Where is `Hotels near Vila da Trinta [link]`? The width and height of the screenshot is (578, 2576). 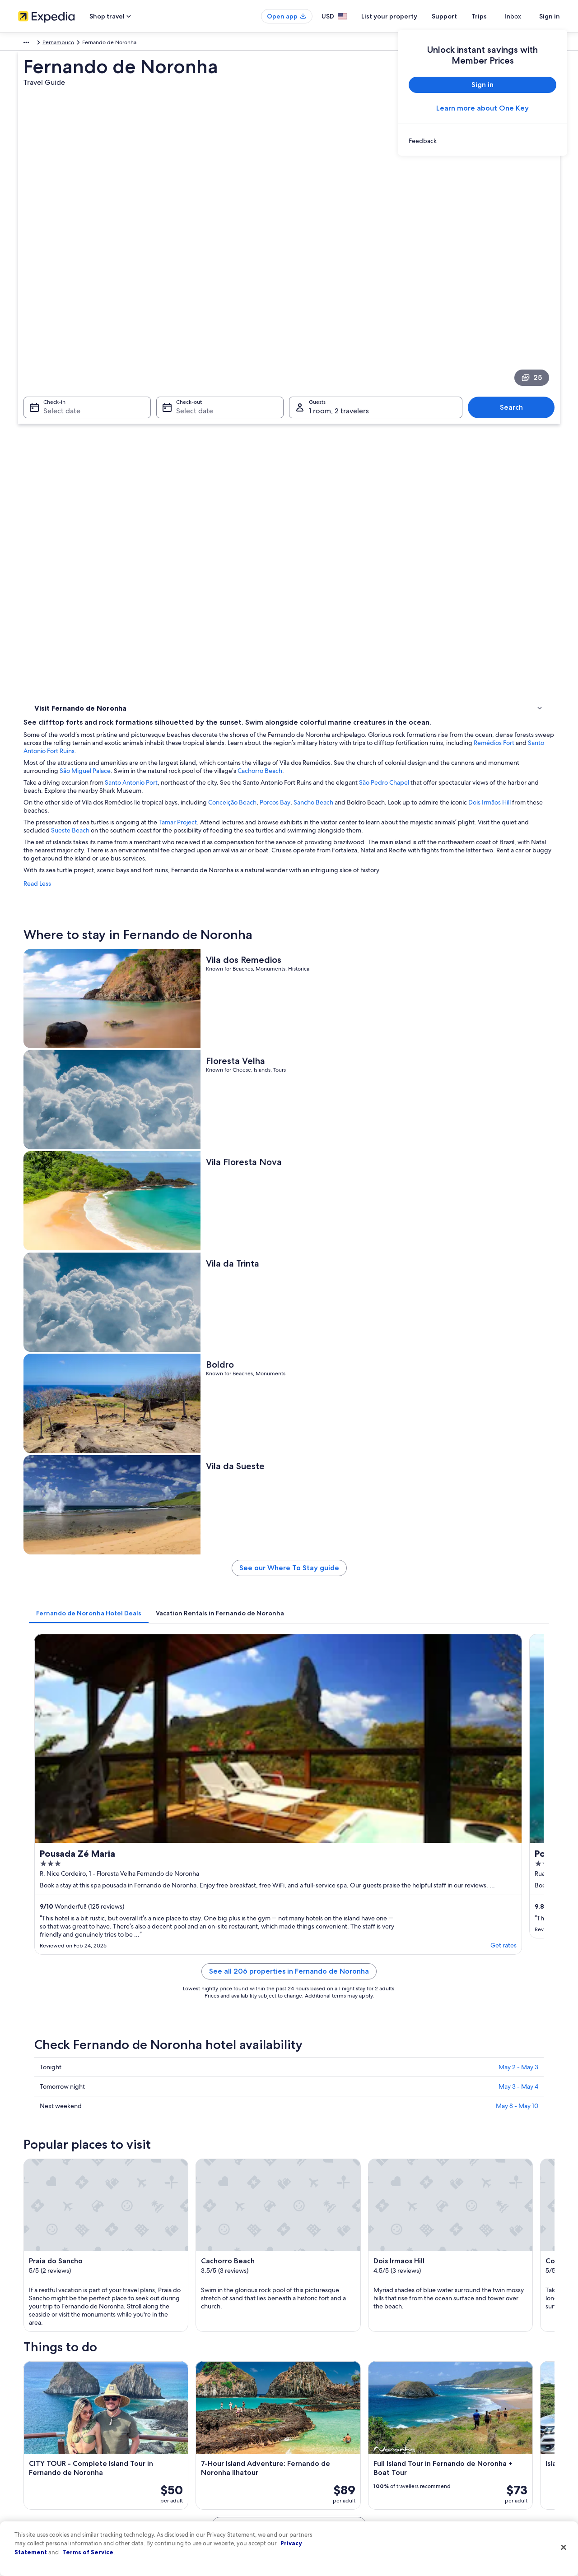 Hotels near Vila da Trinta [link] is located at coordinates (79, 2010).